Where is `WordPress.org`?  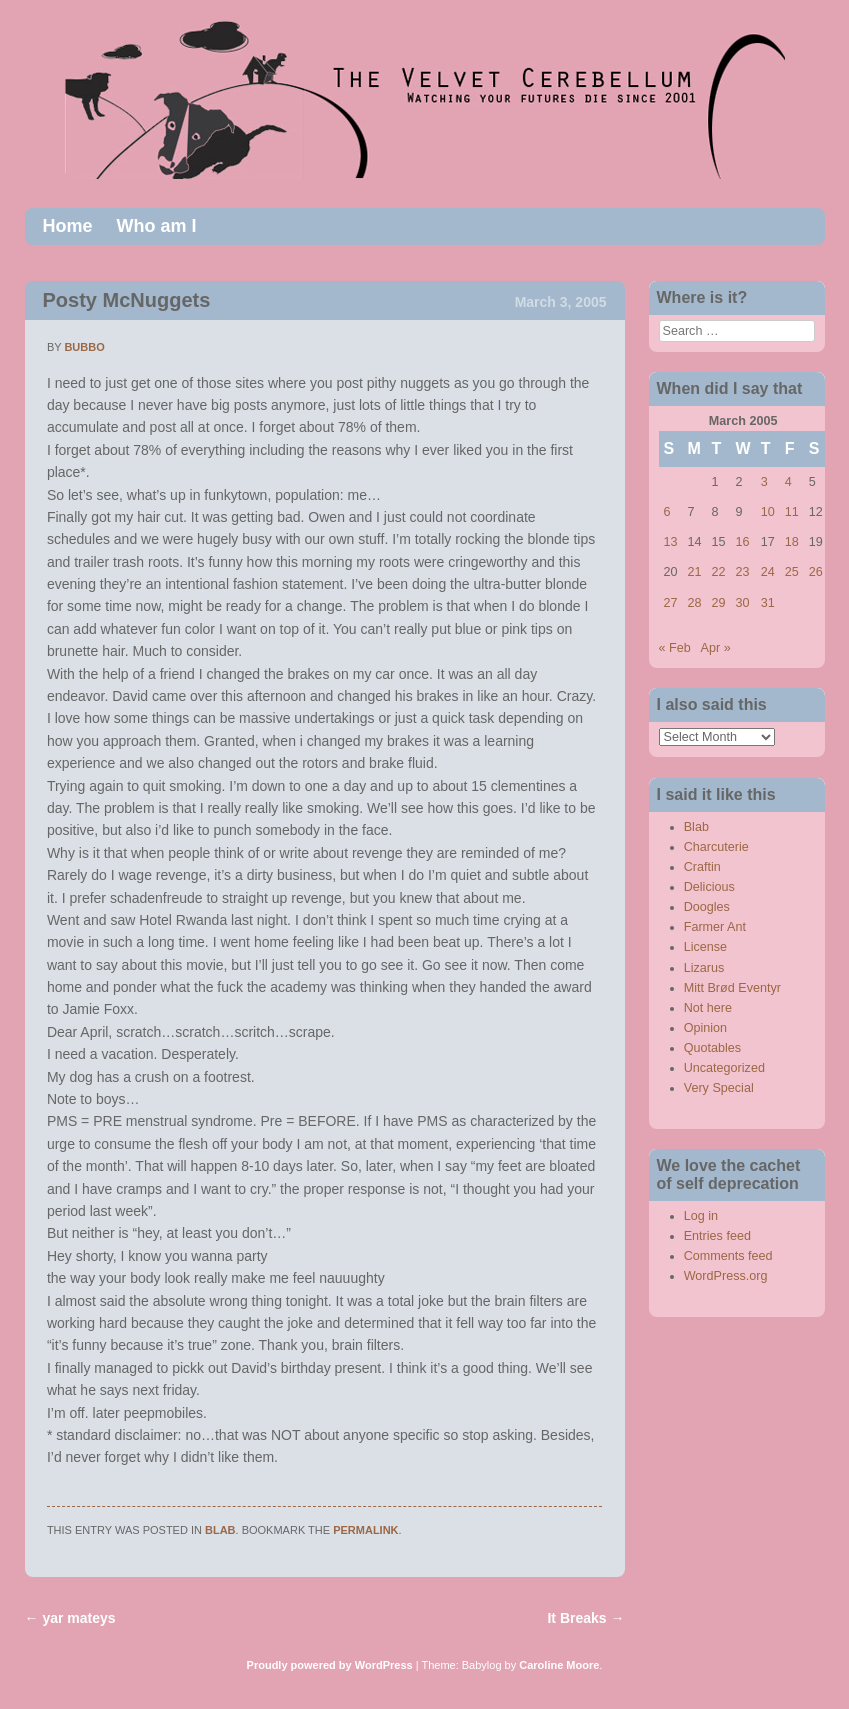
WordPress.org is located at coordinates (726, 1276).